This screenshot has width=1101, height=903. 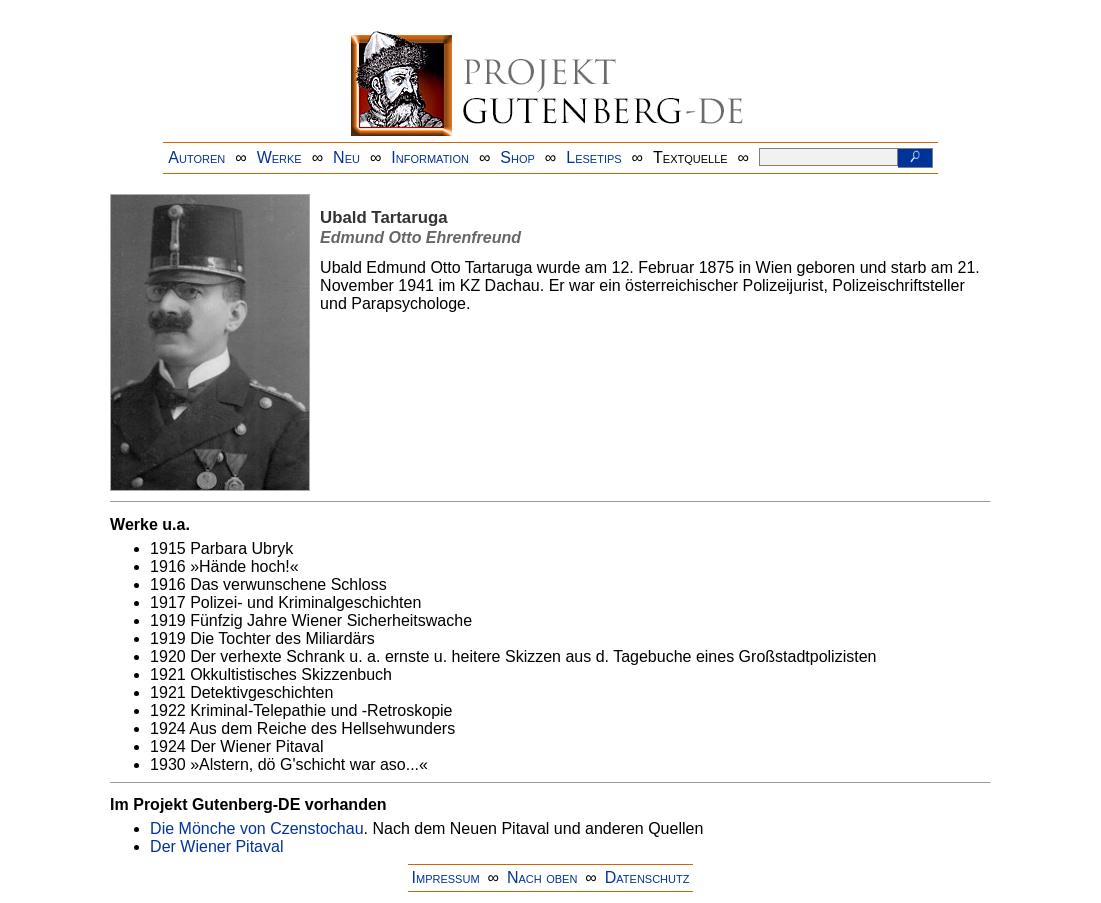 I want to click on Impressum, so click(x=446, y=877).